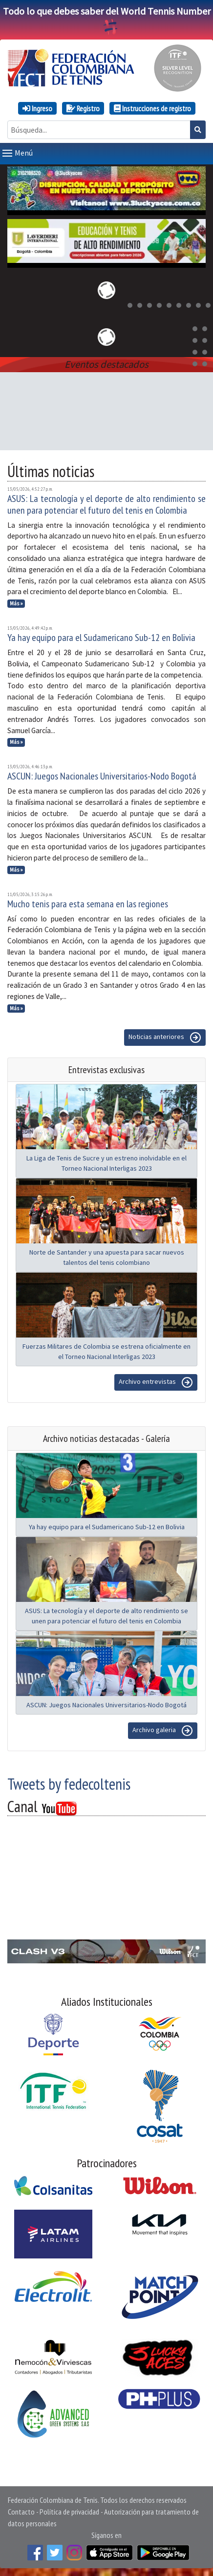 This screenshot has height=2576, width=213. What do you see at coordinates (37, 108) in the screenshot?
I see `Ingreso` at bounding box center [37, 108].